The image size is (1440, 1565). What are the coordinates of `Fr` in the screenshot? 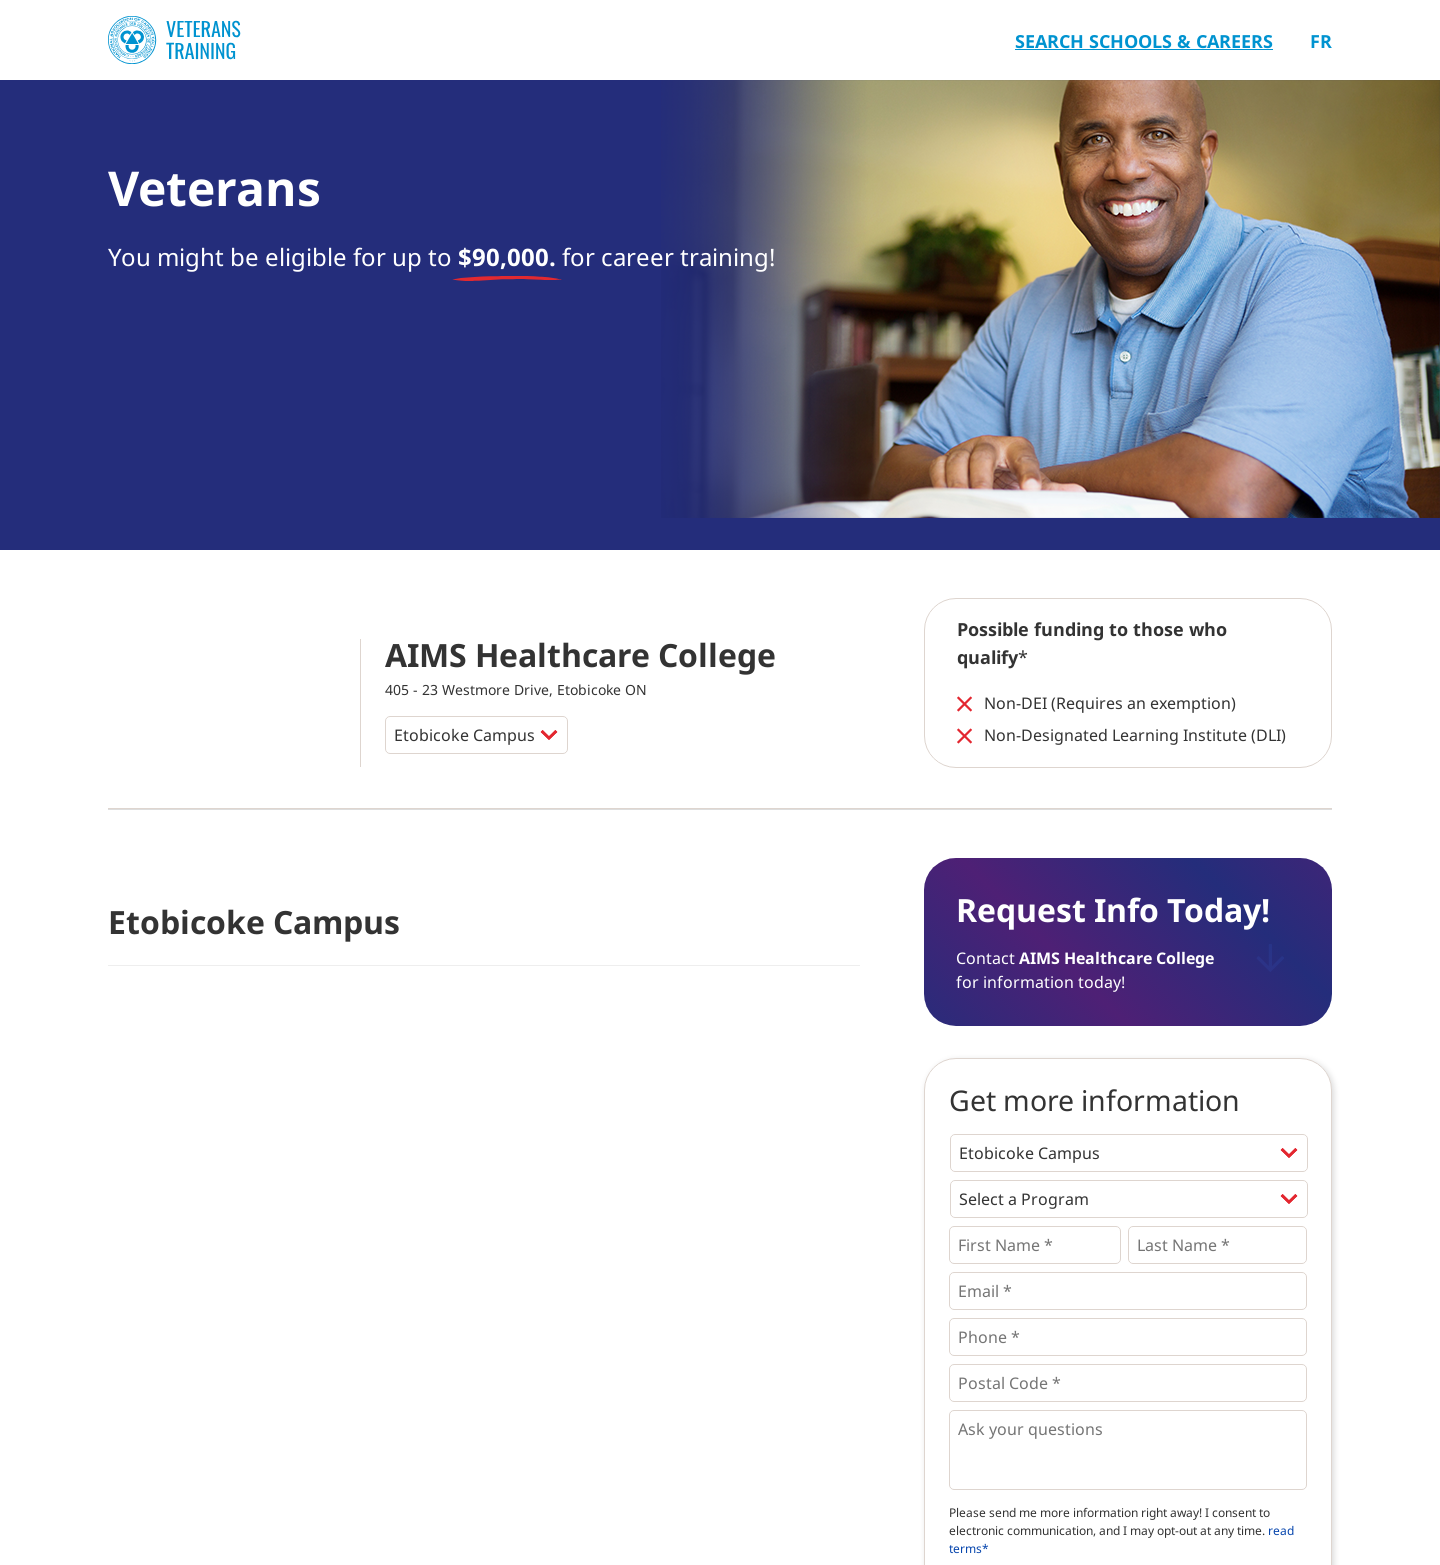 It's located at (1321, 41).